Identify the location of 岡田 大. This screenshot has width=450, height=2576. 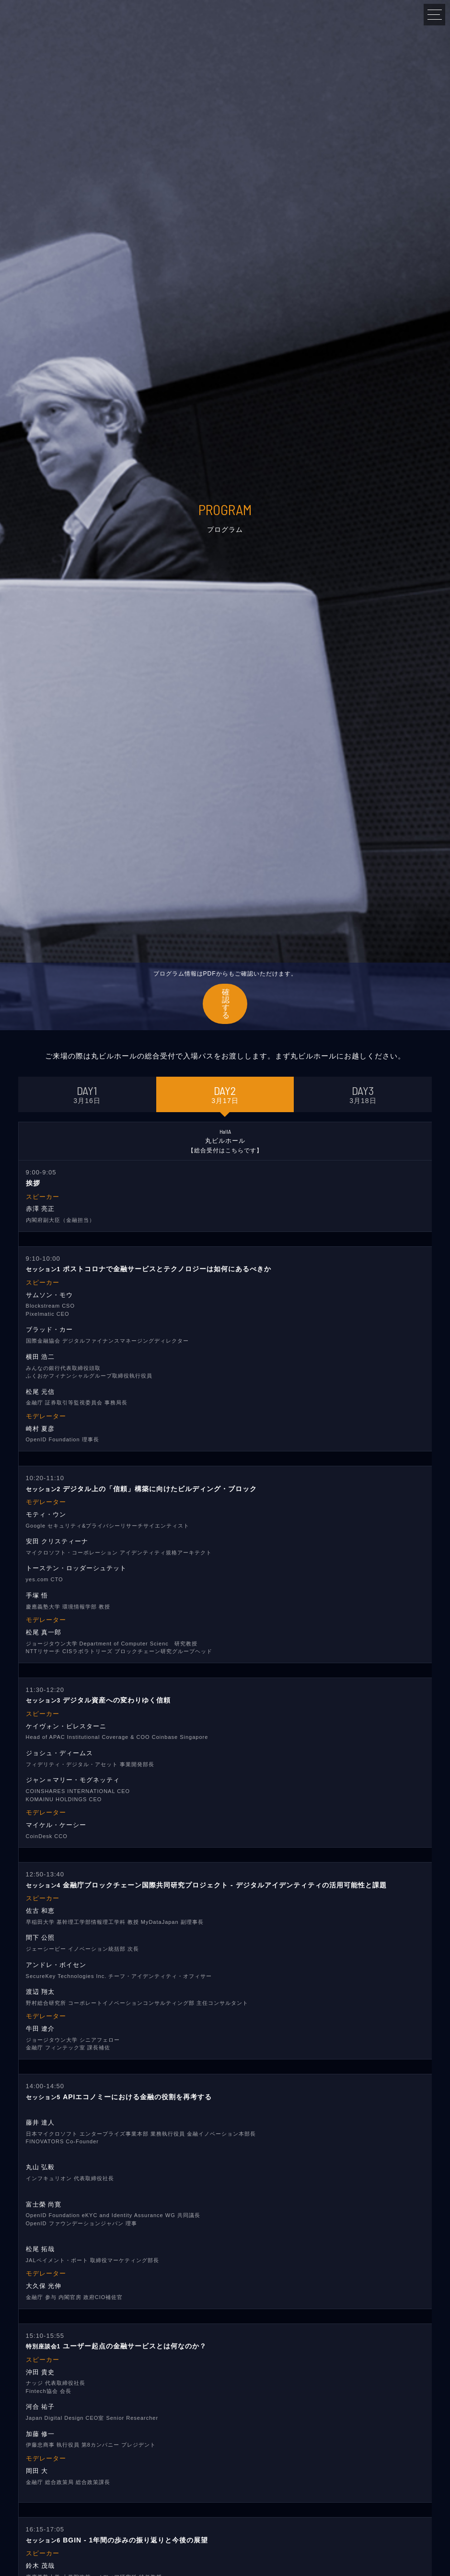
(37, 2470).